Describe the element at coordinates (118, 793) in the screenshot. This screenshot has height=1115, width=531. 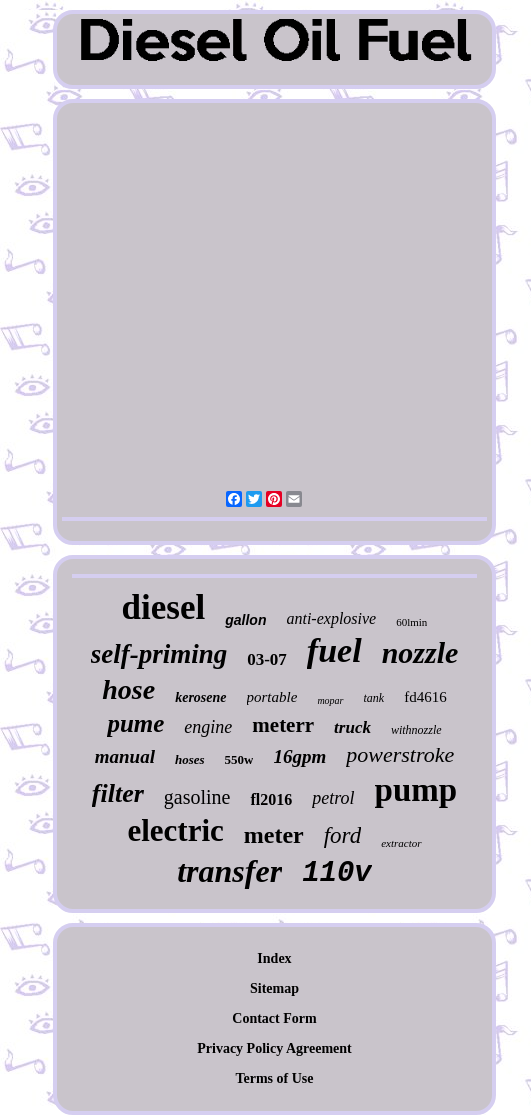
I see `filter` at that location.